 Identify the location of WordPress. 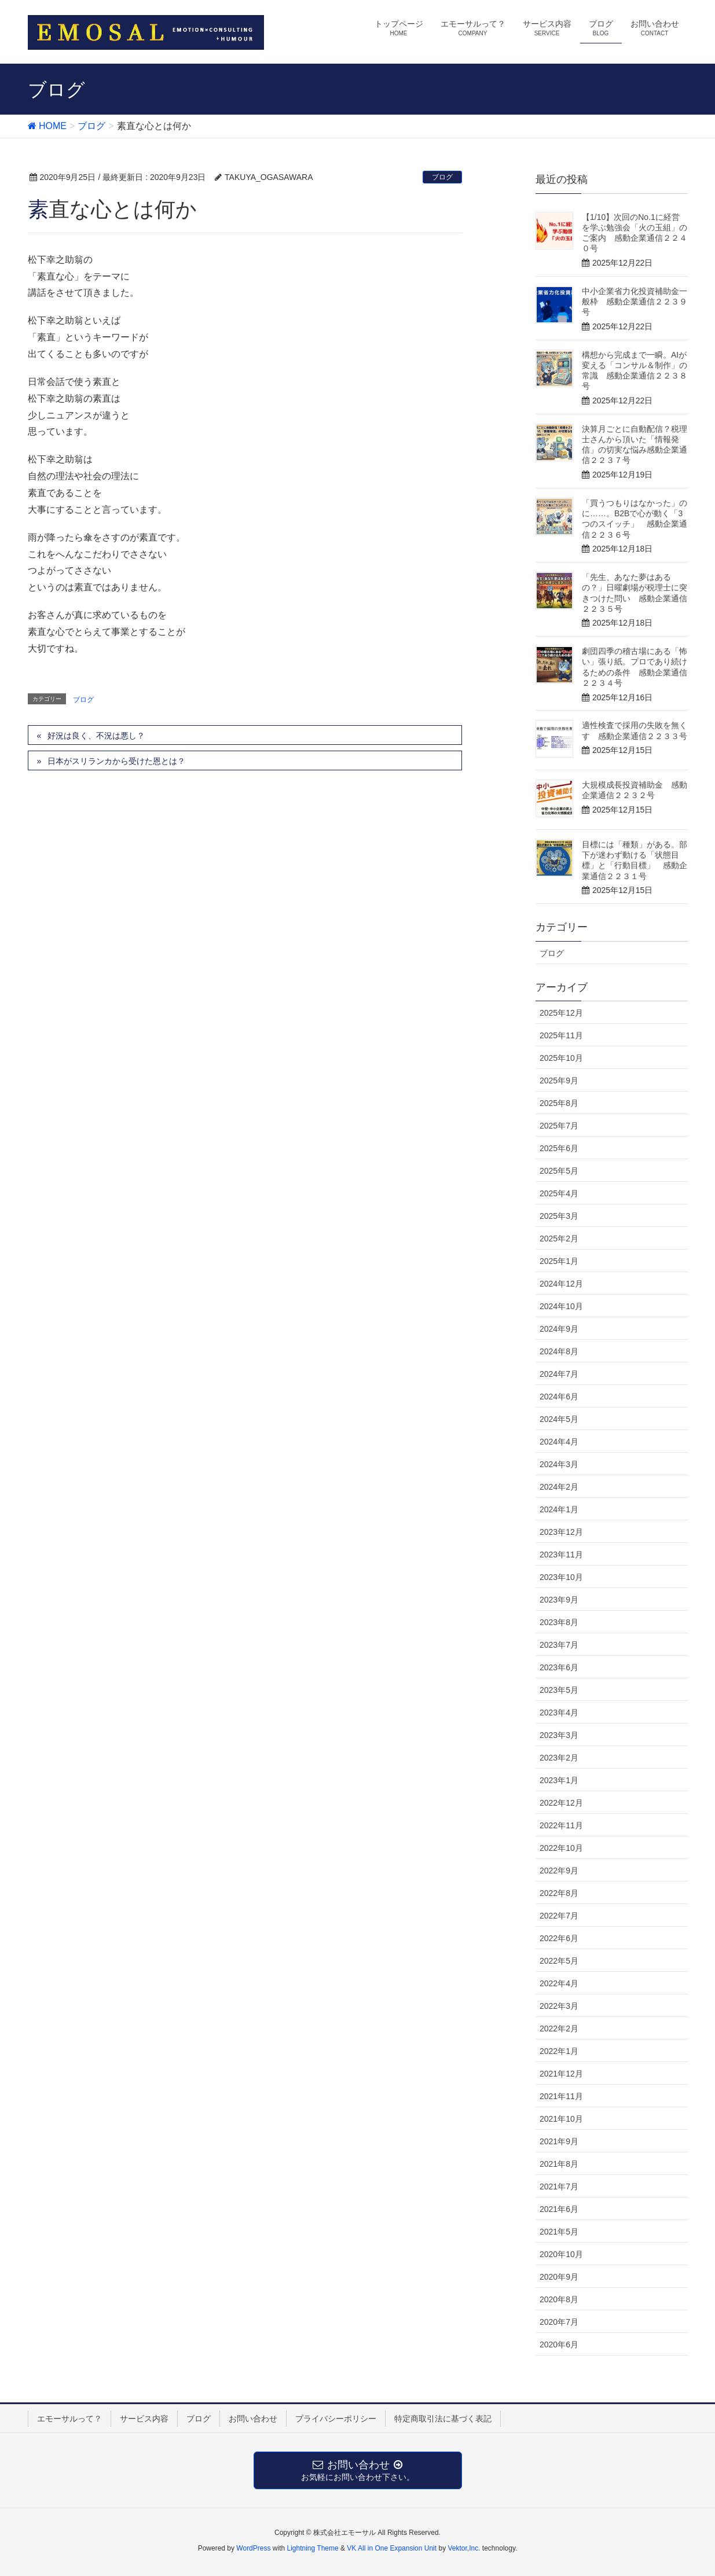
(253, 2548).